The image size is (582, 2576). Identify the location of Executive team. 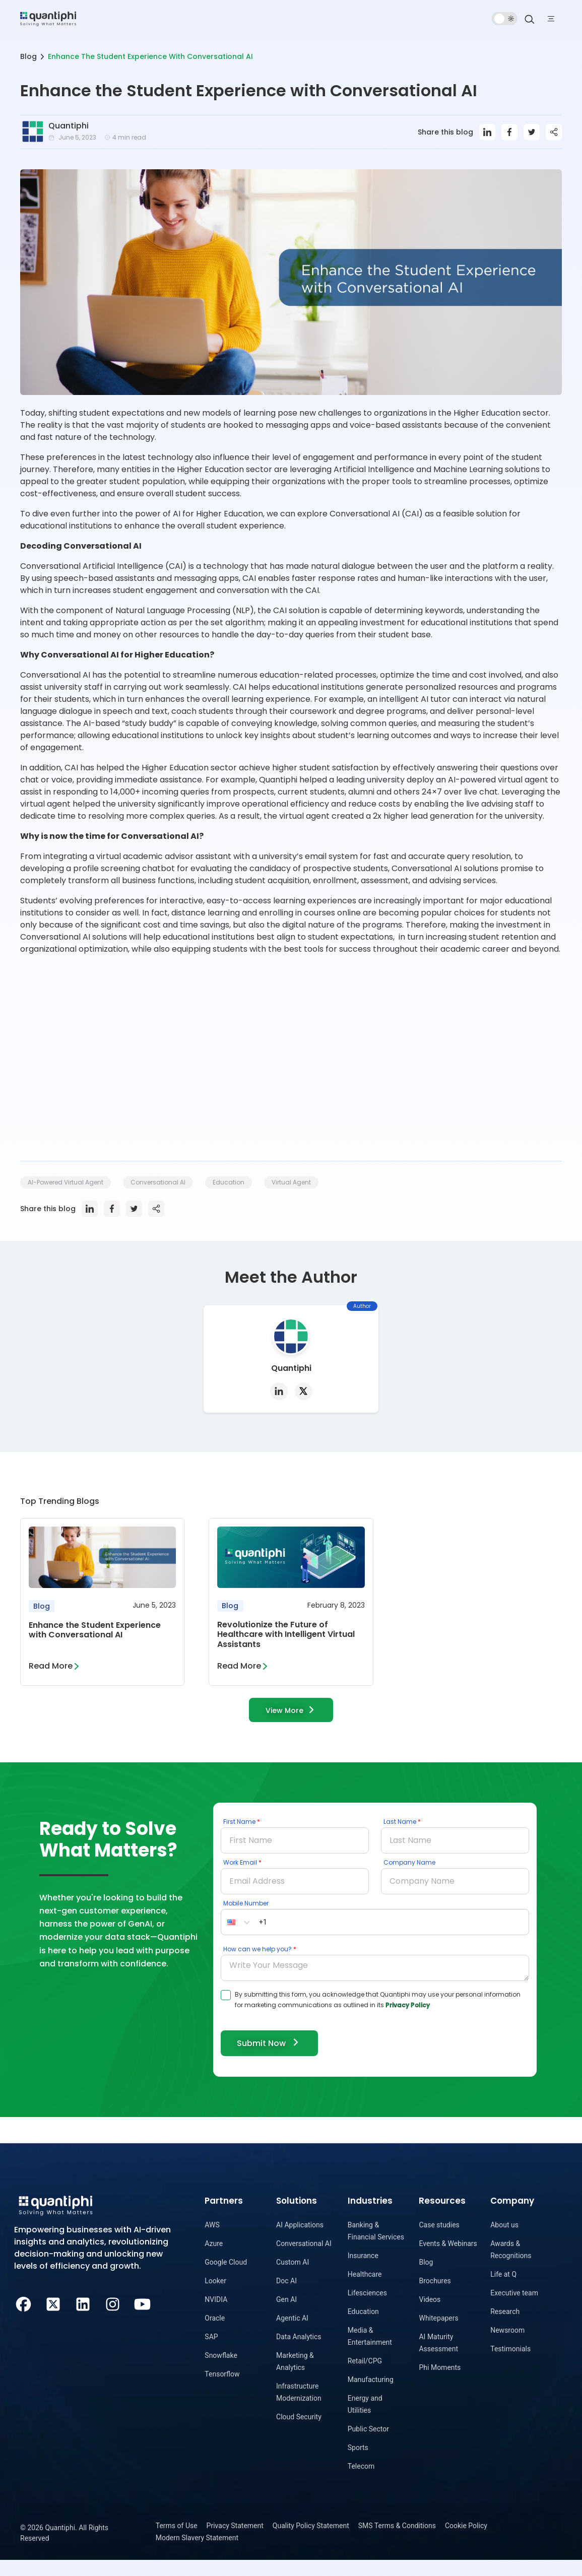
(514, 2309).